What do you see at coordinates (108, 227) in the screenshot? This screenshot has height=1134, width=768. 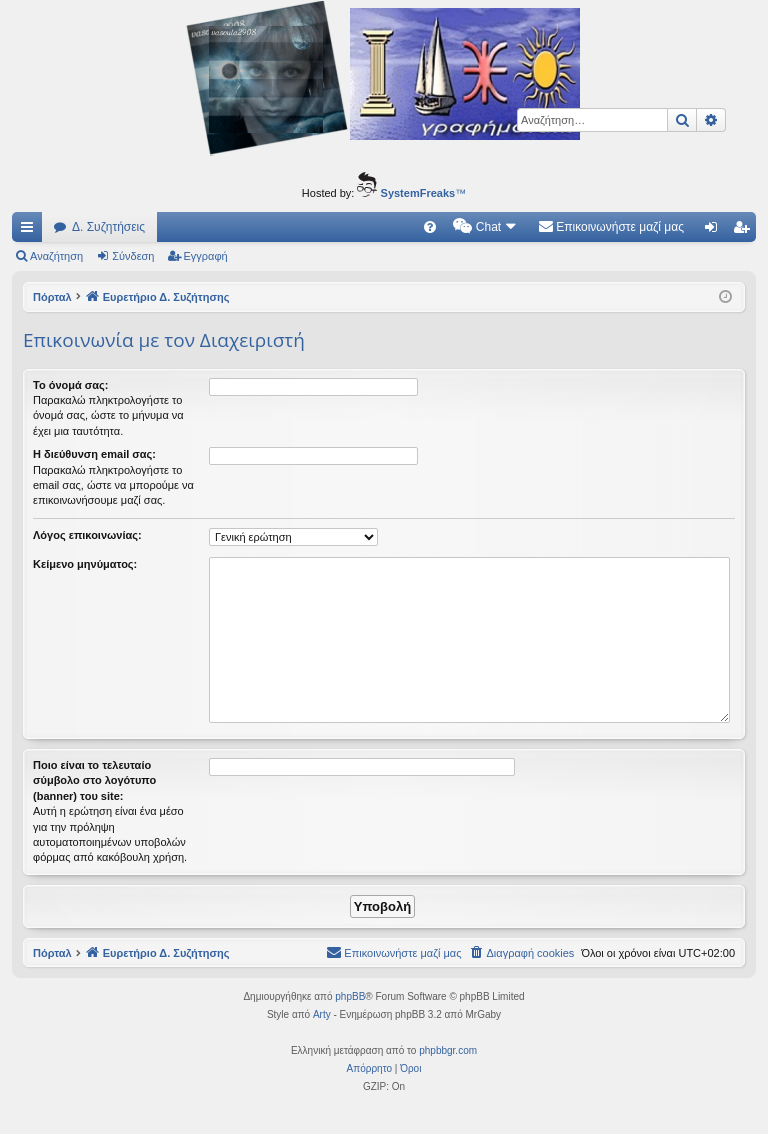 I see `Δ. Συζητήσεις` at bounding box center [108, 227].